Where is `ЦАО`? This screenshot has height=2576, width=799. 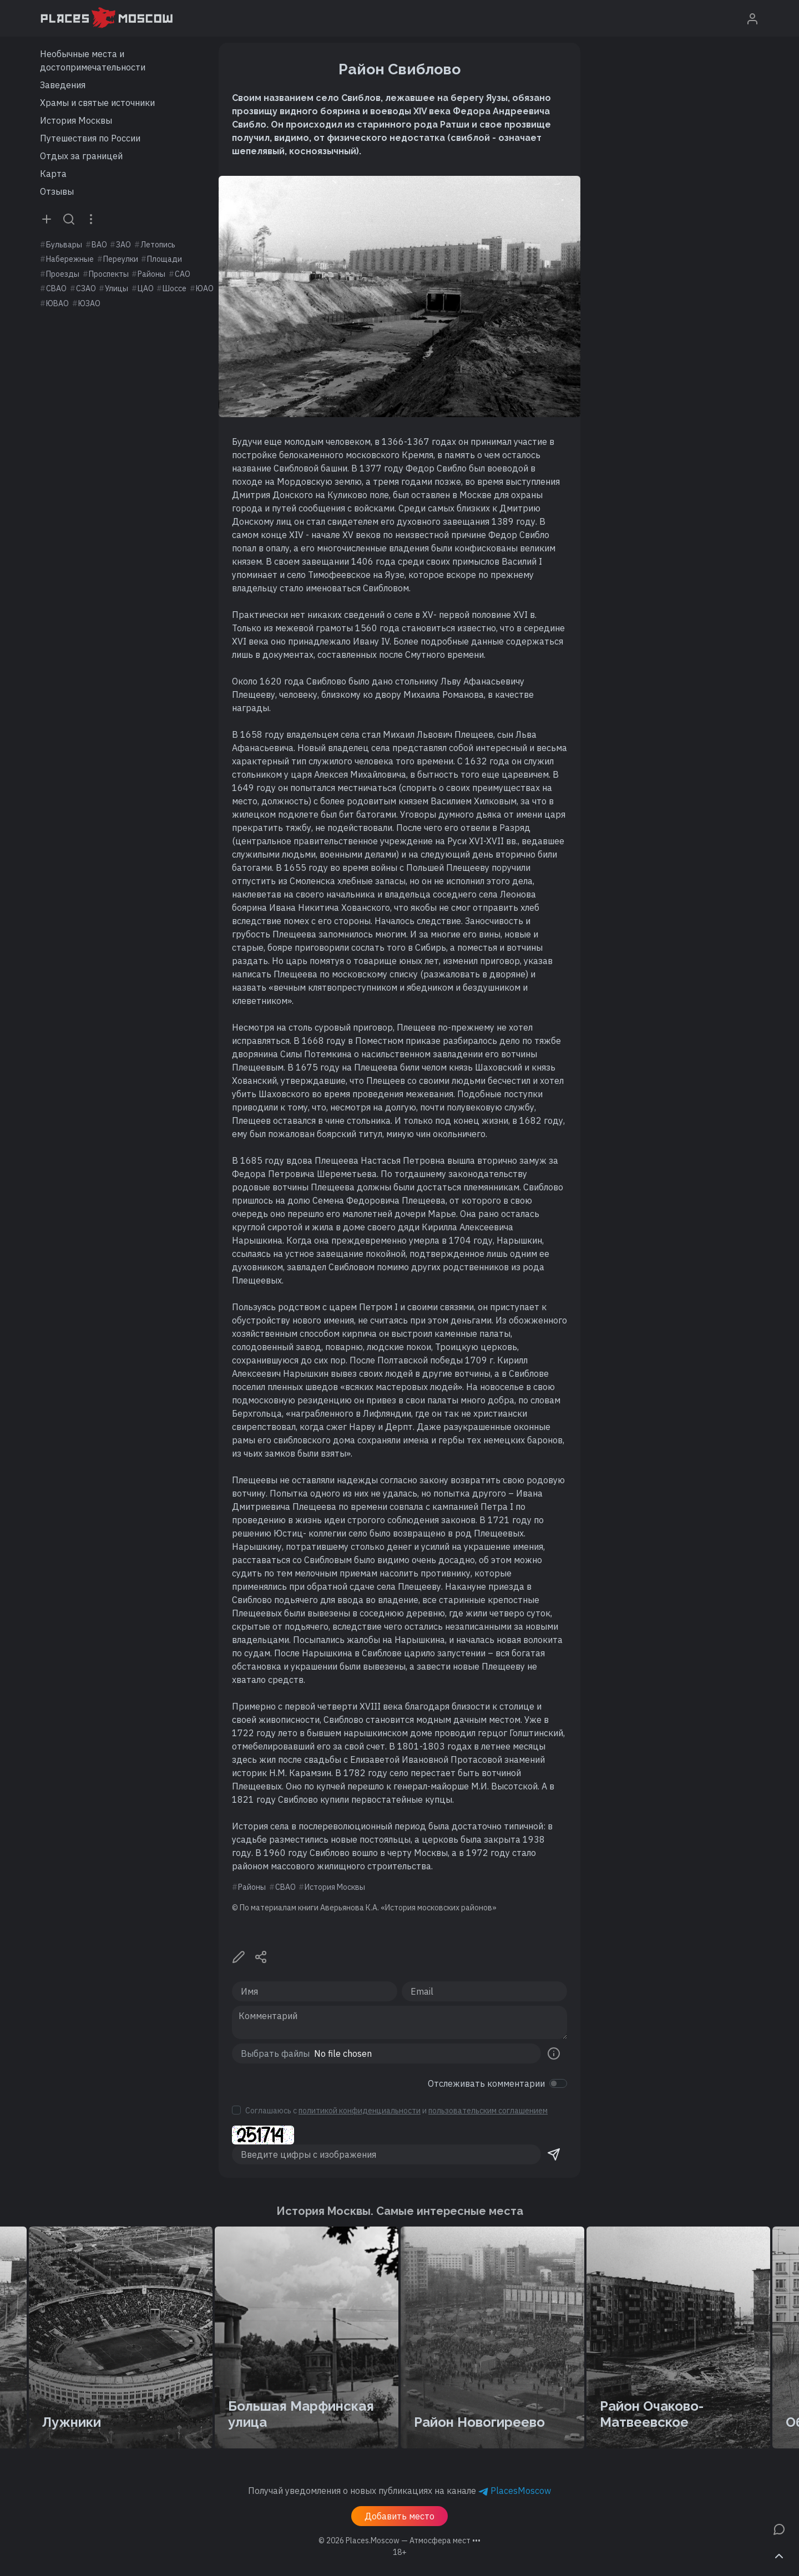 ЦАО is located at coordinates (146, 288).